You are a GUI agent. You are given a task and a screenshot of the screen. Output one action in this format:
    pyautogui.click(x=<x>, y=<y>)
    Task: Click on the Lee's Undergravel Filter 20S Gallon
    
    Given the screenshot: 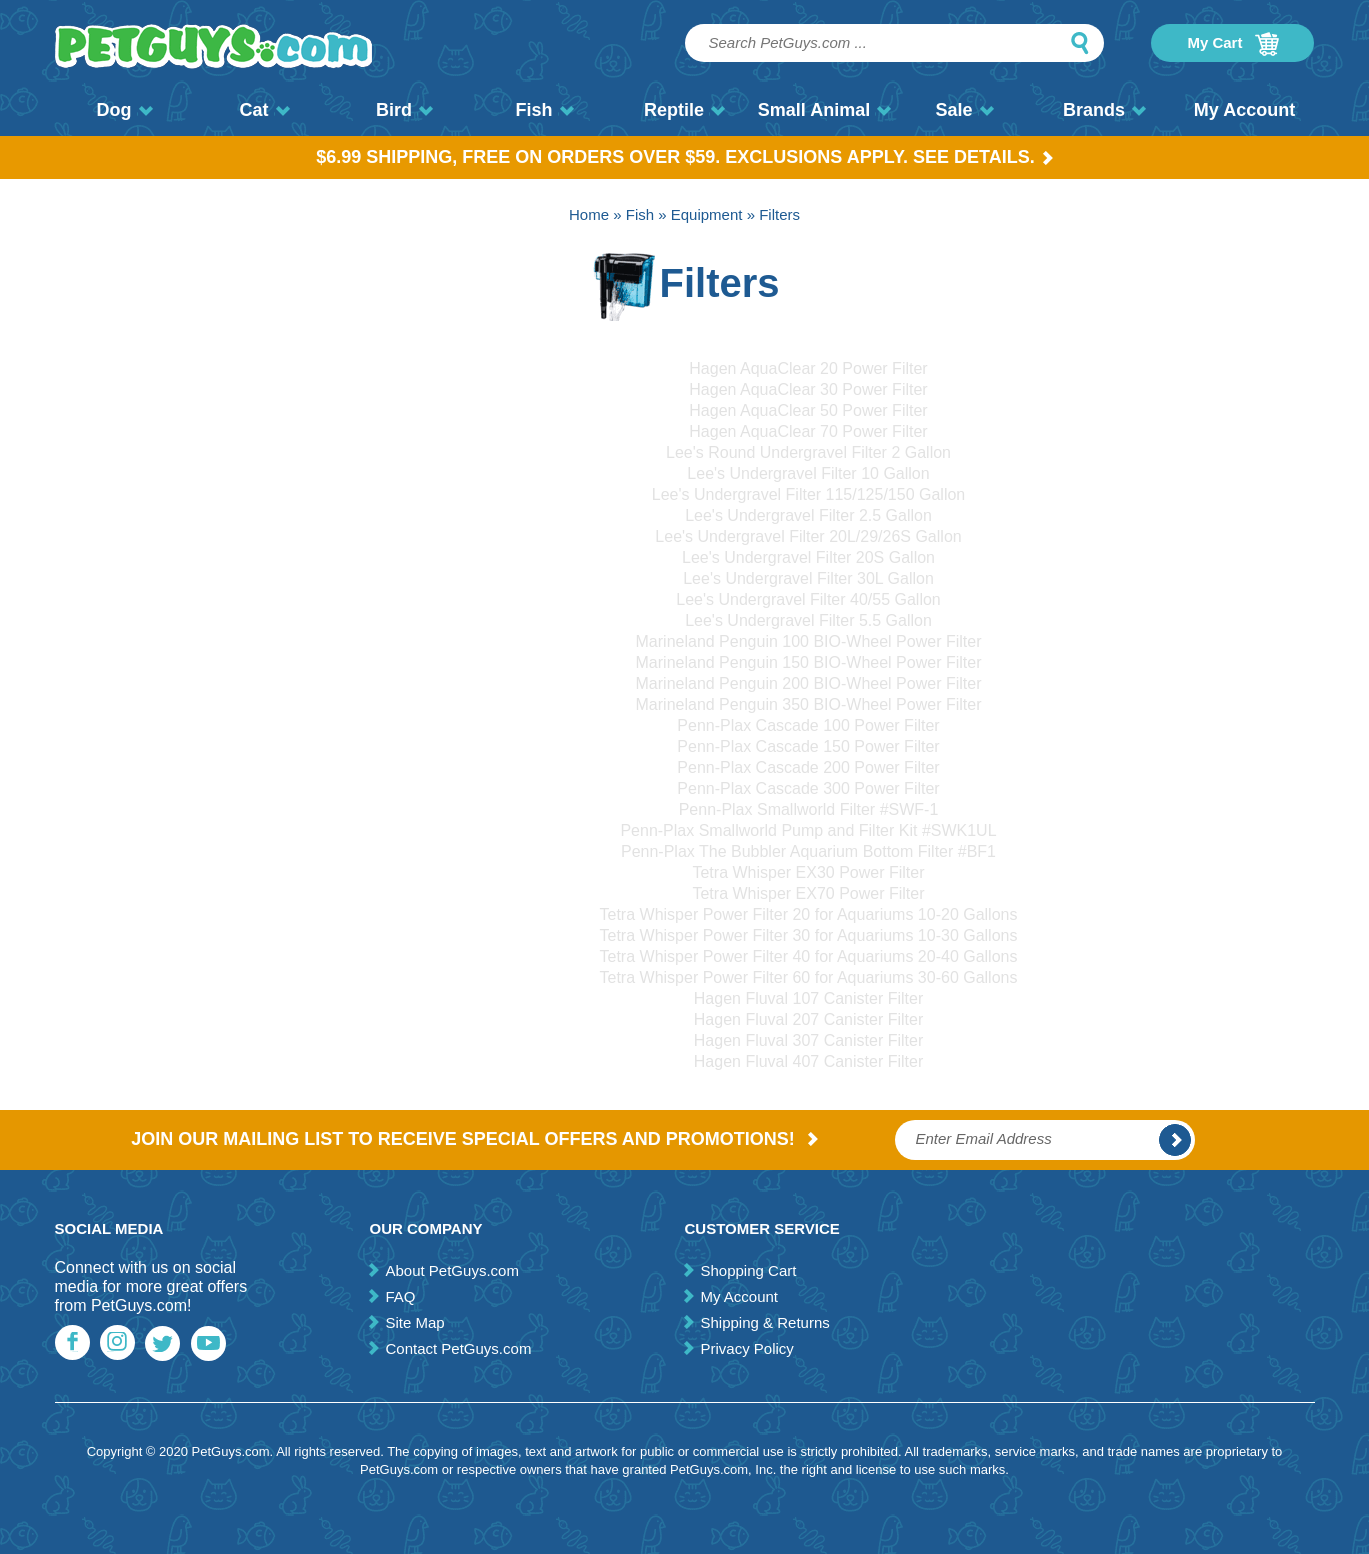 What is the action you would take?
    pyautogui.click(x=808, y=557)
    